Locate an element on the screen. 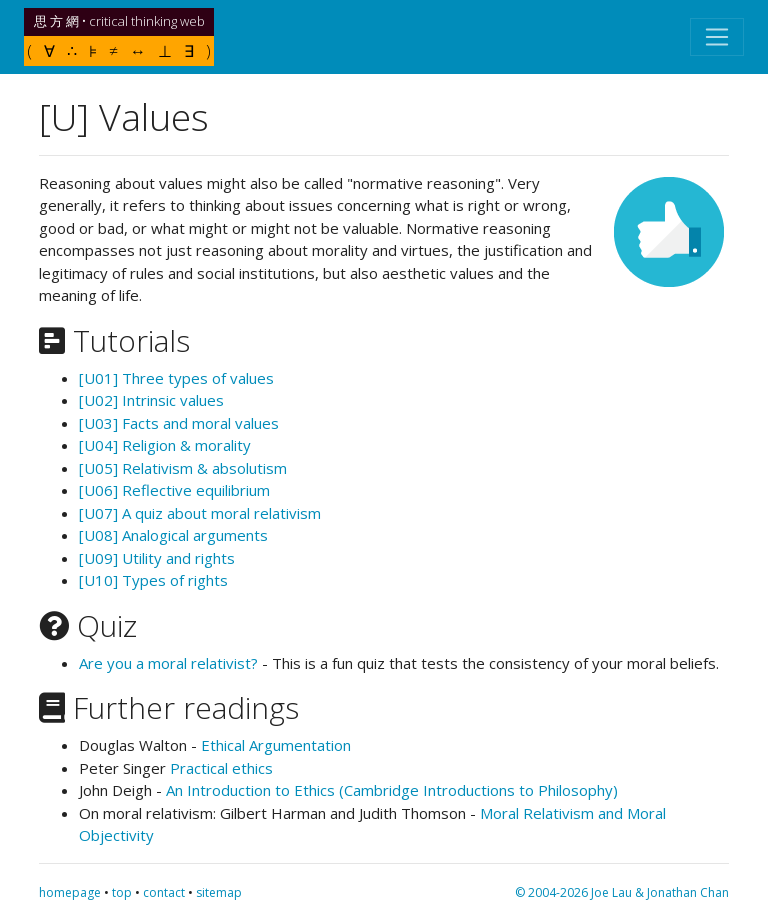  [U04] Religion & morality is located at coordinates (165, 445).